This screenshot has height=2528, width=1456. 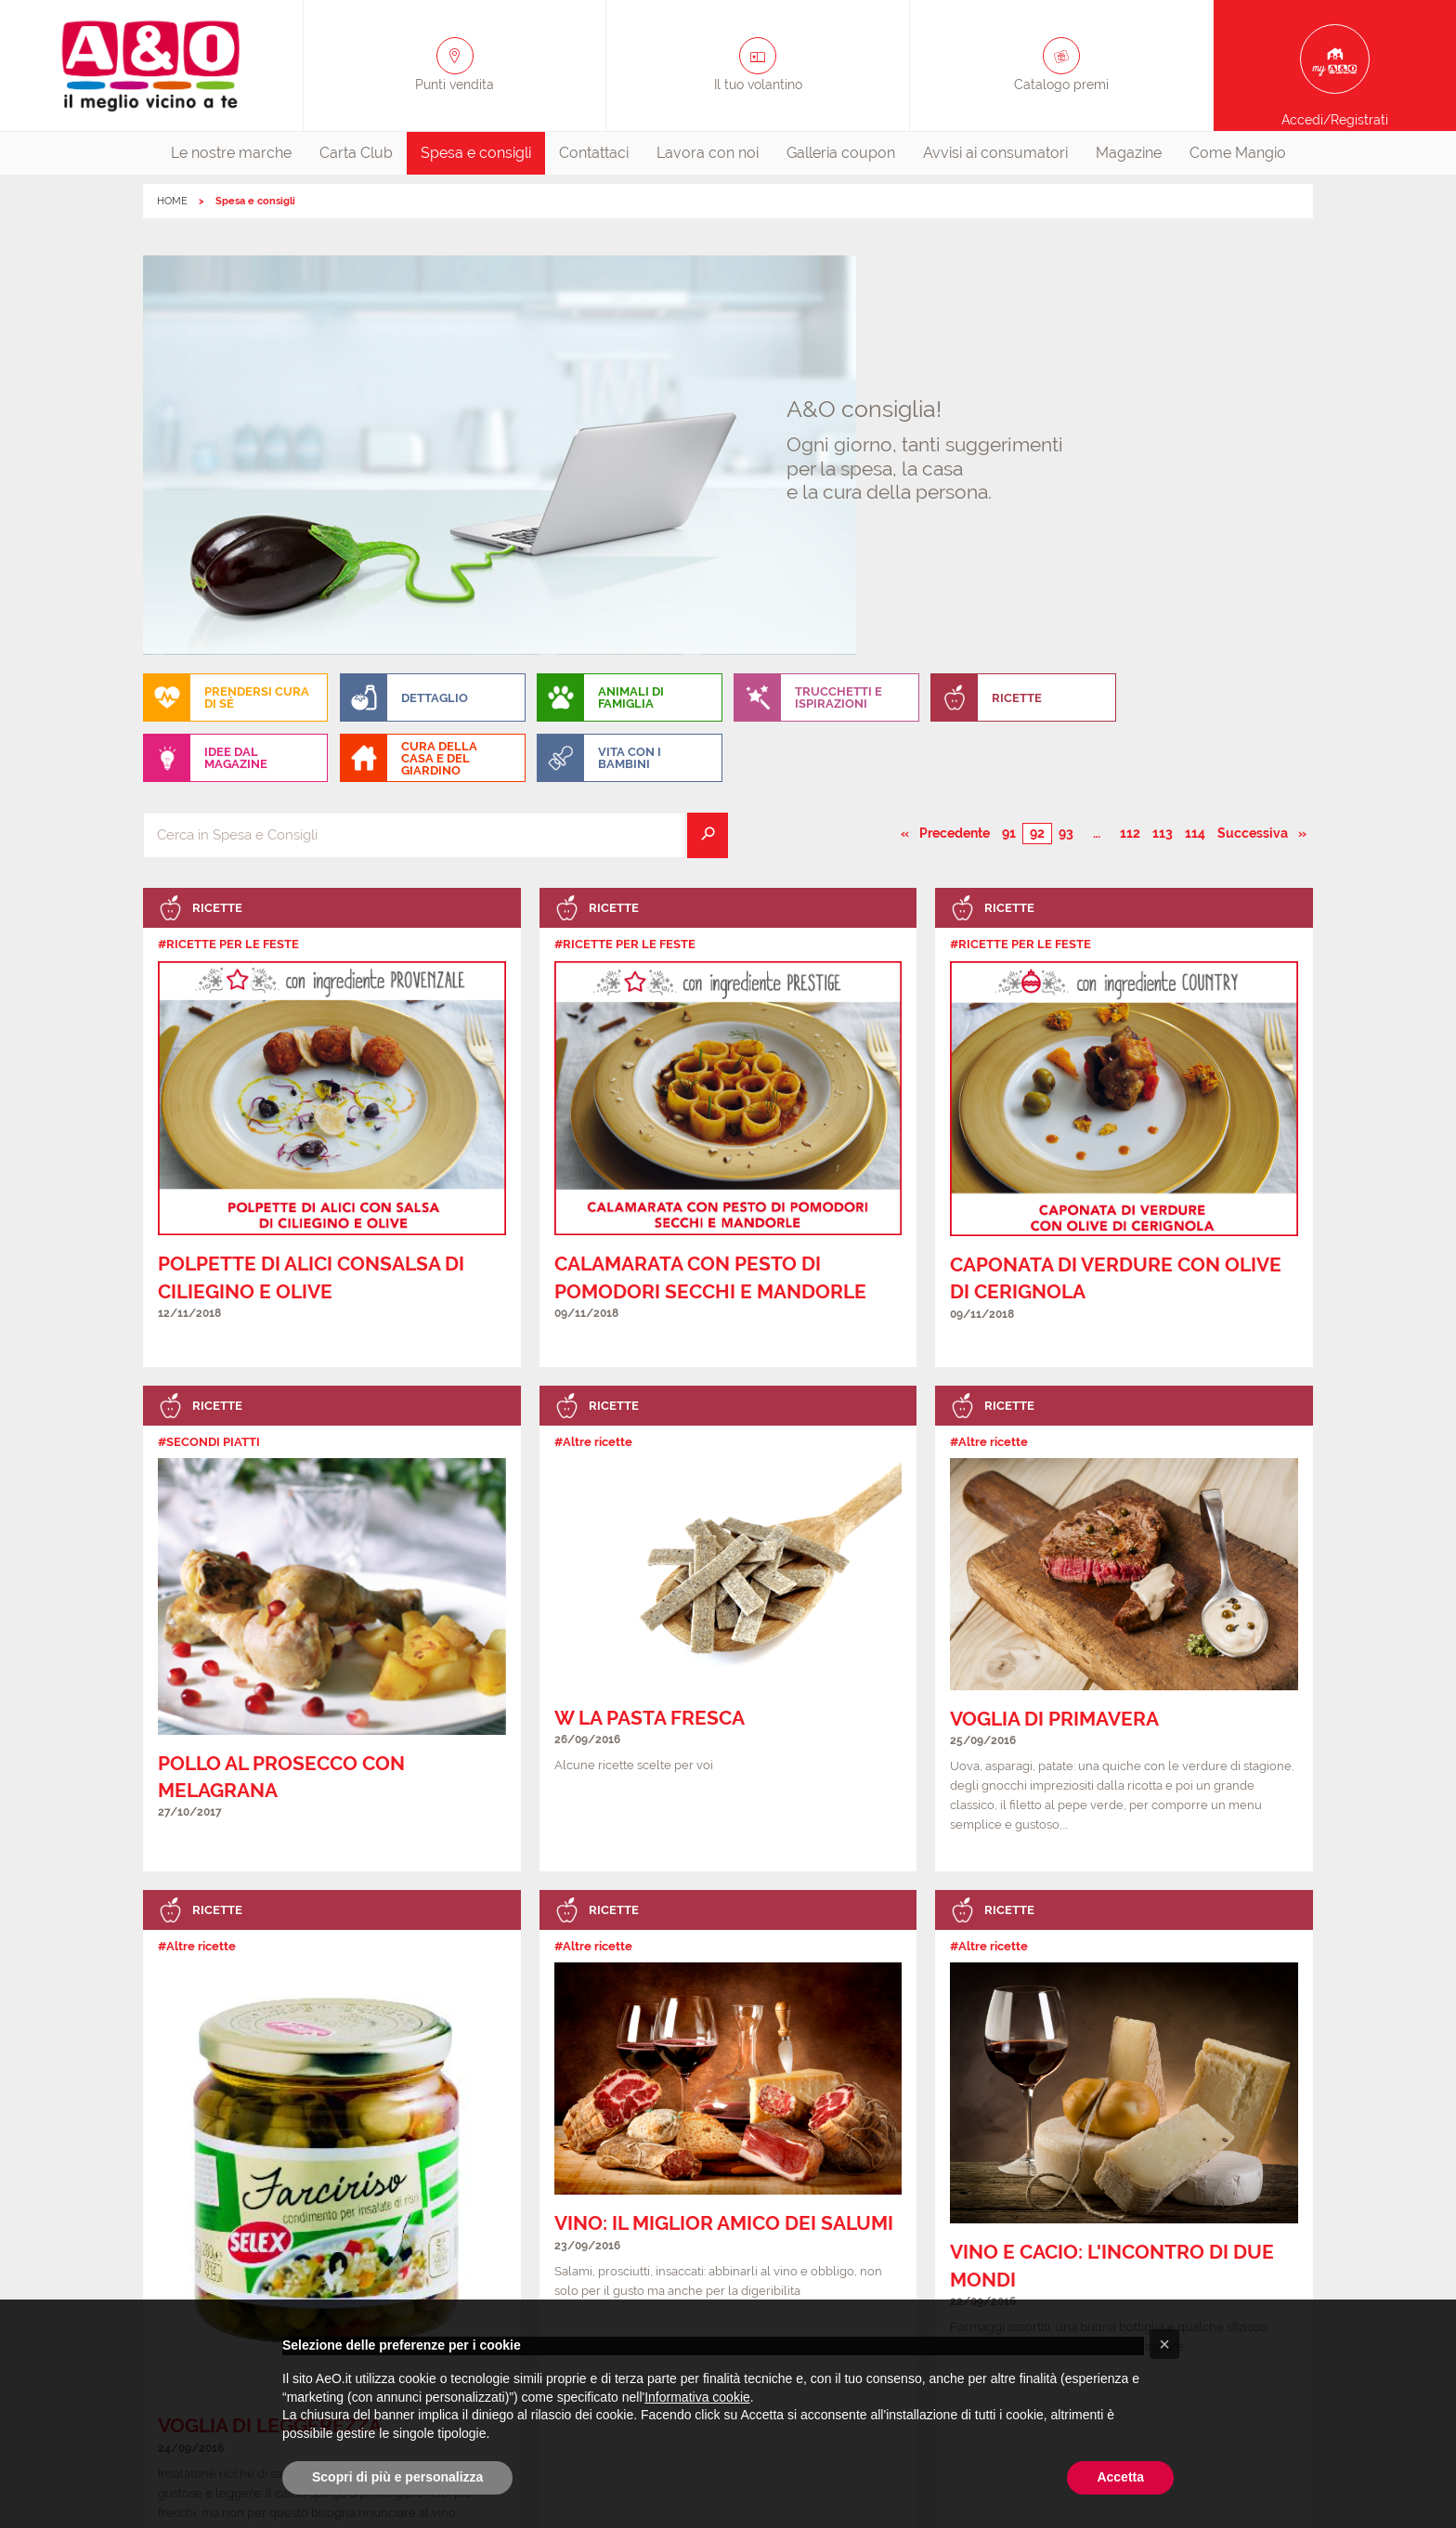 I want to click on Come Mangio, so click(x=1238, y=153).